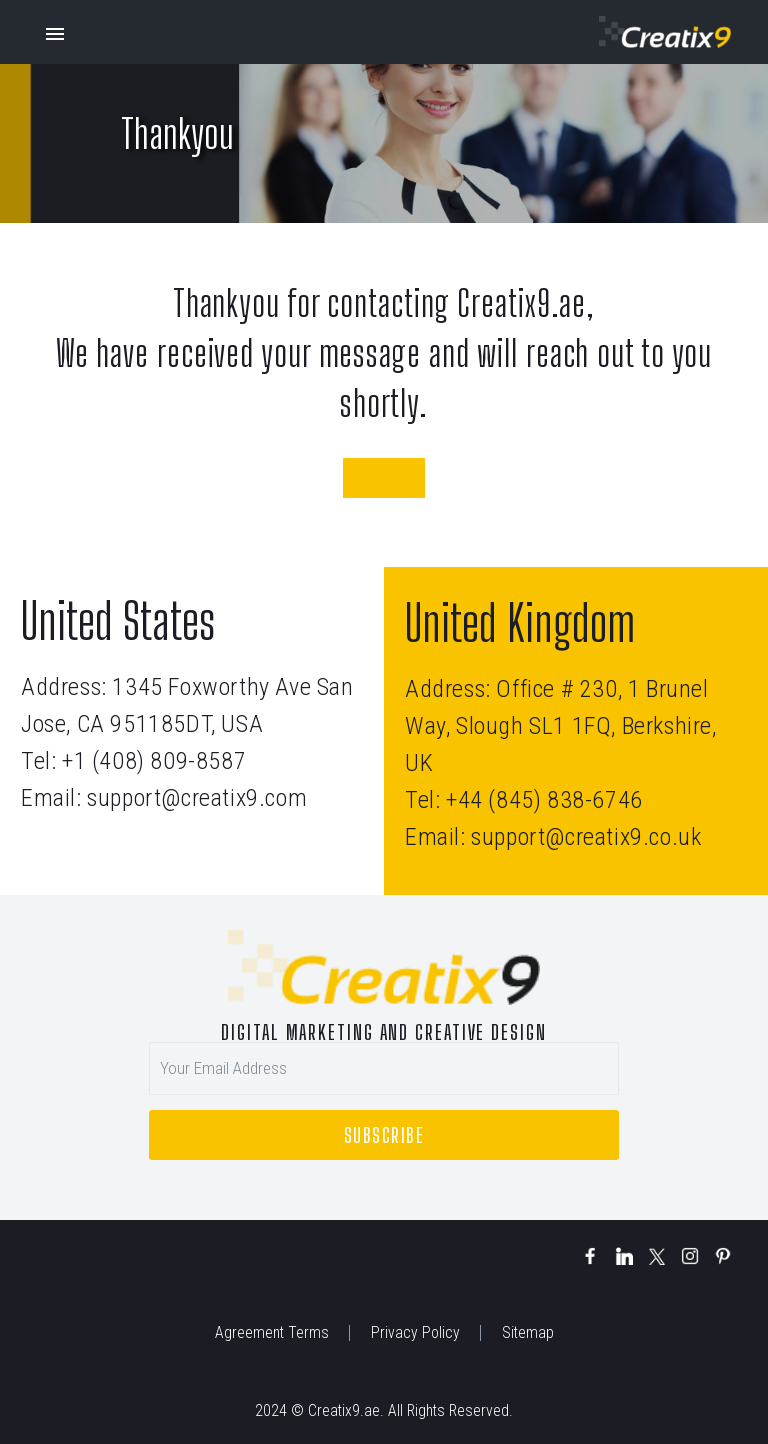 This screenshot has height=1444, width=768. Describe the element at coordinates (197, 798) in the screenshot. I see `support@creatix9.com` at that location.